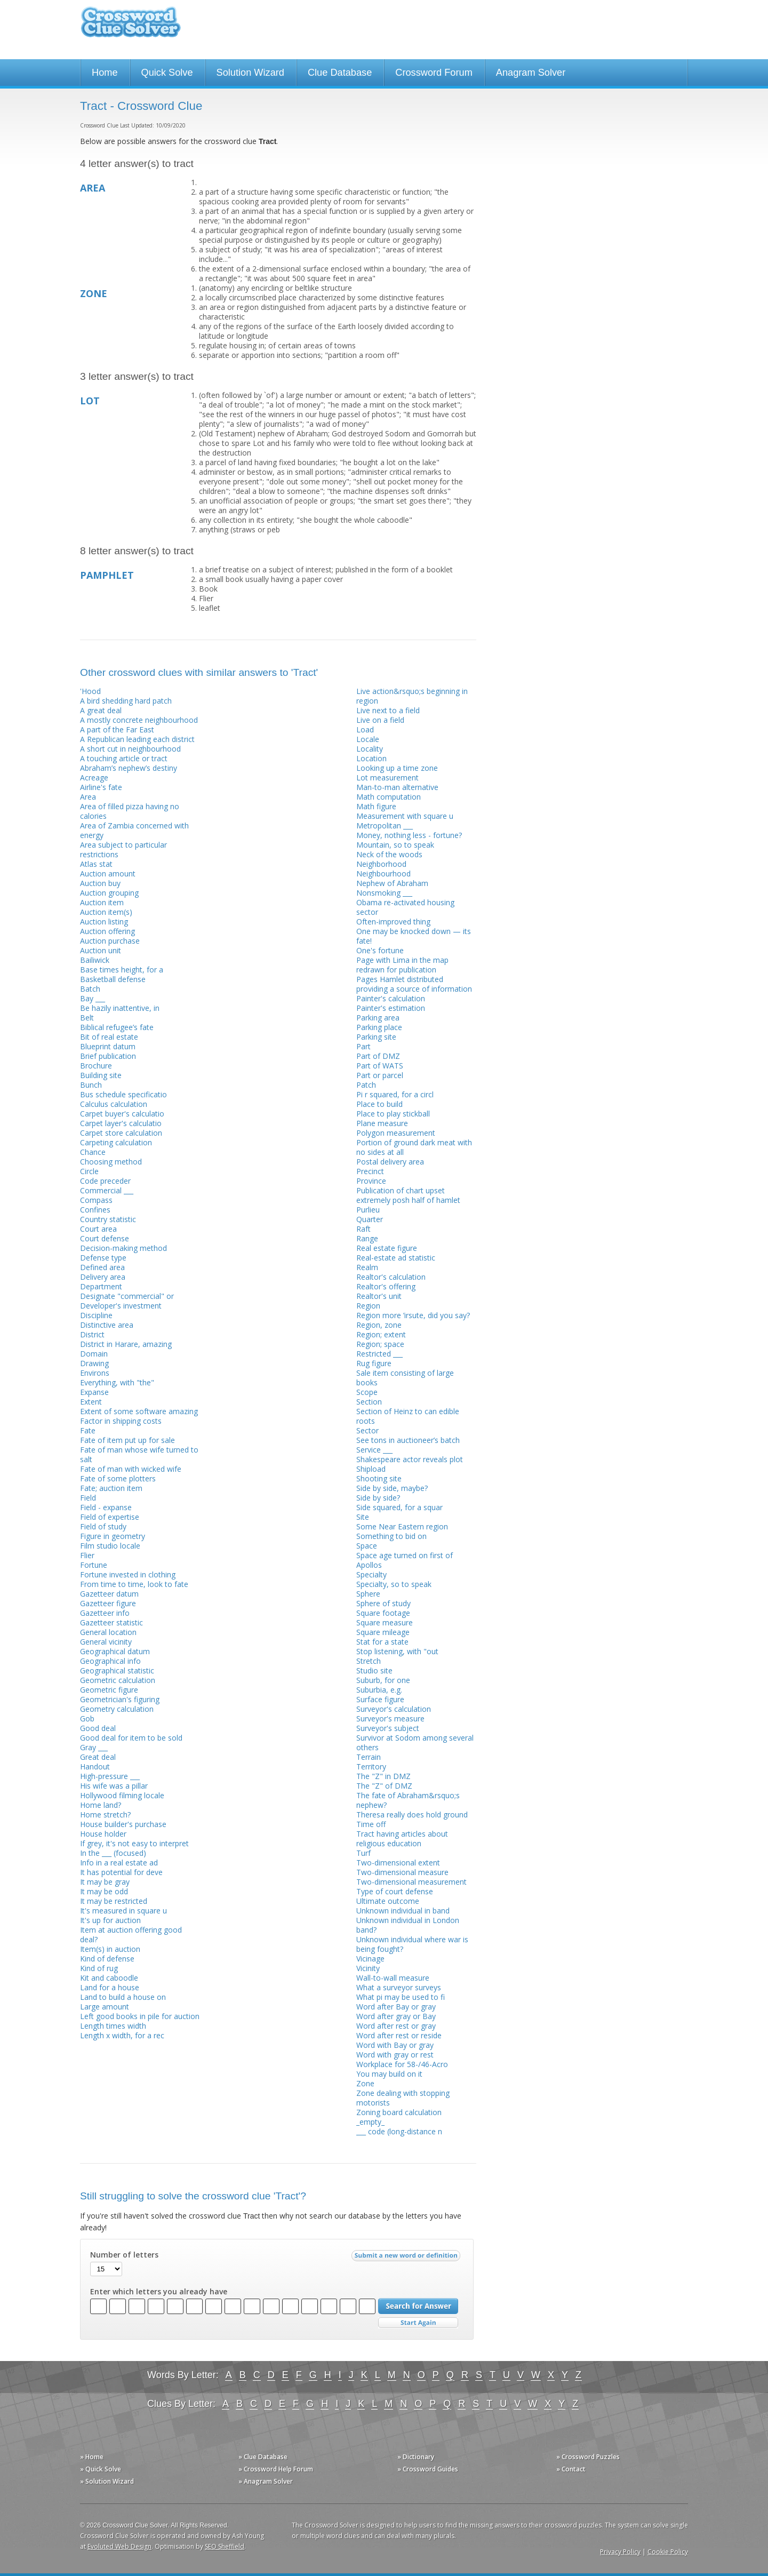  What do you see at coordinates (112, 1536) in the screenshot?
I see `Figure in geometry` at bounding box center [112, 1536].